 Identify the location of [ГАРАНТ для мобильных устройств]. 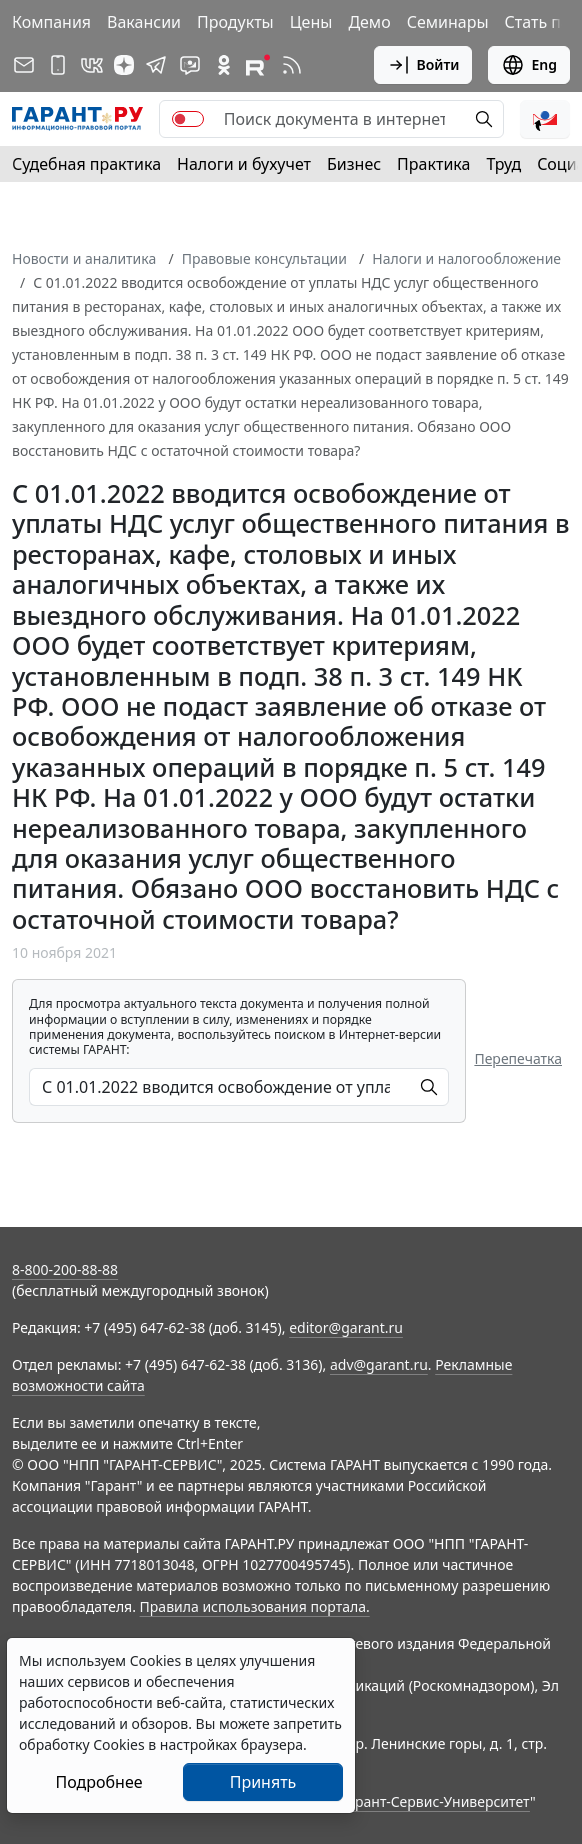
(58, 65).